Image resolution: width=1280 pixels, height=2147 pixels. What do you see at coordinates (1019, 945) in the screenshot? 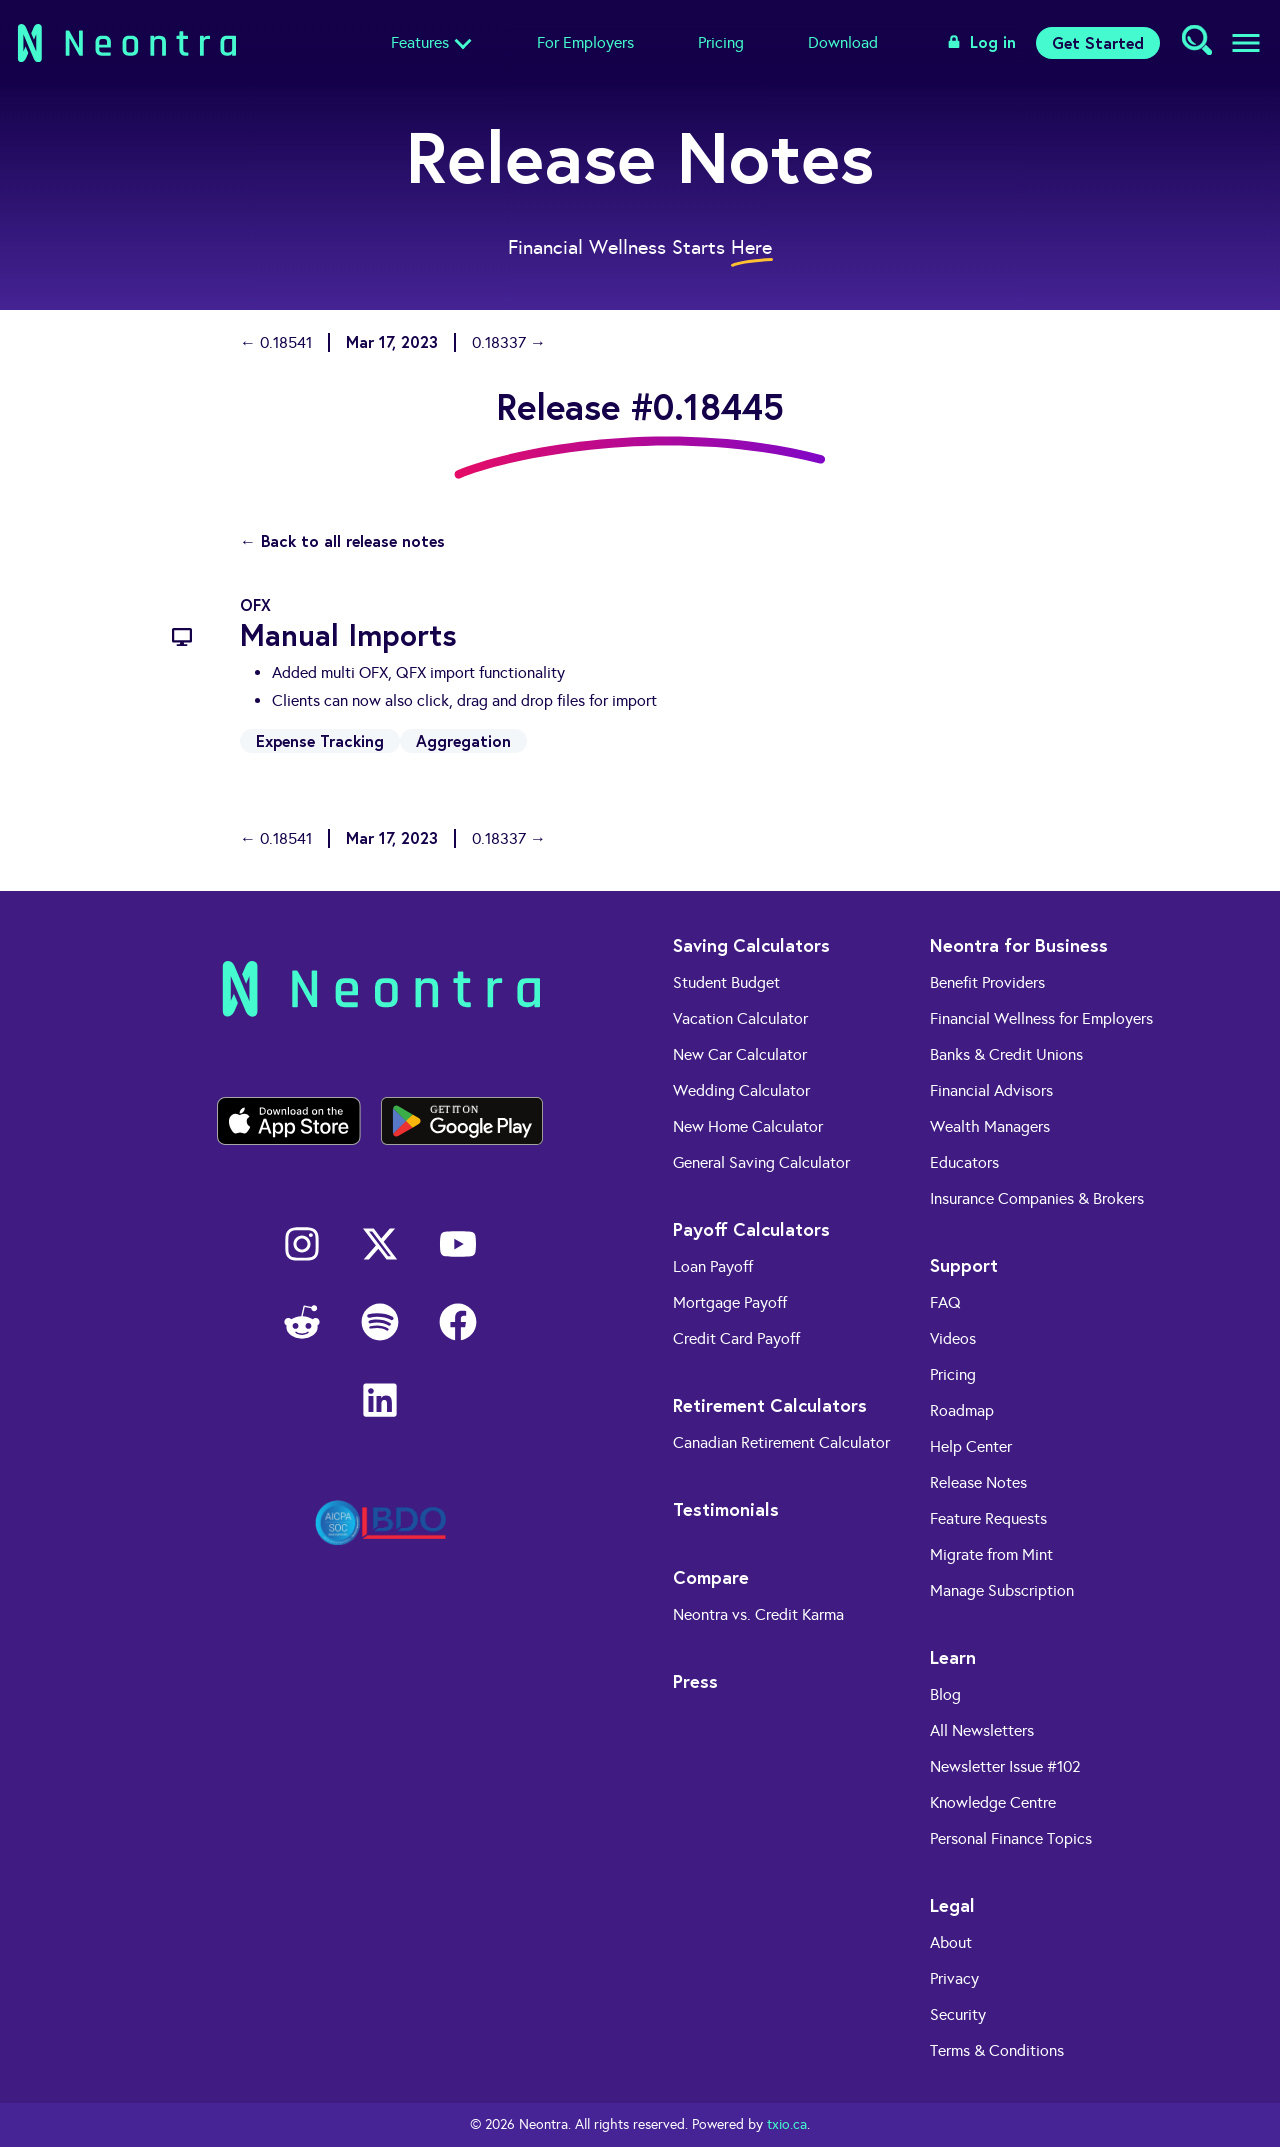
I see `Neontra for Business` at bounding box center [1019, 945].